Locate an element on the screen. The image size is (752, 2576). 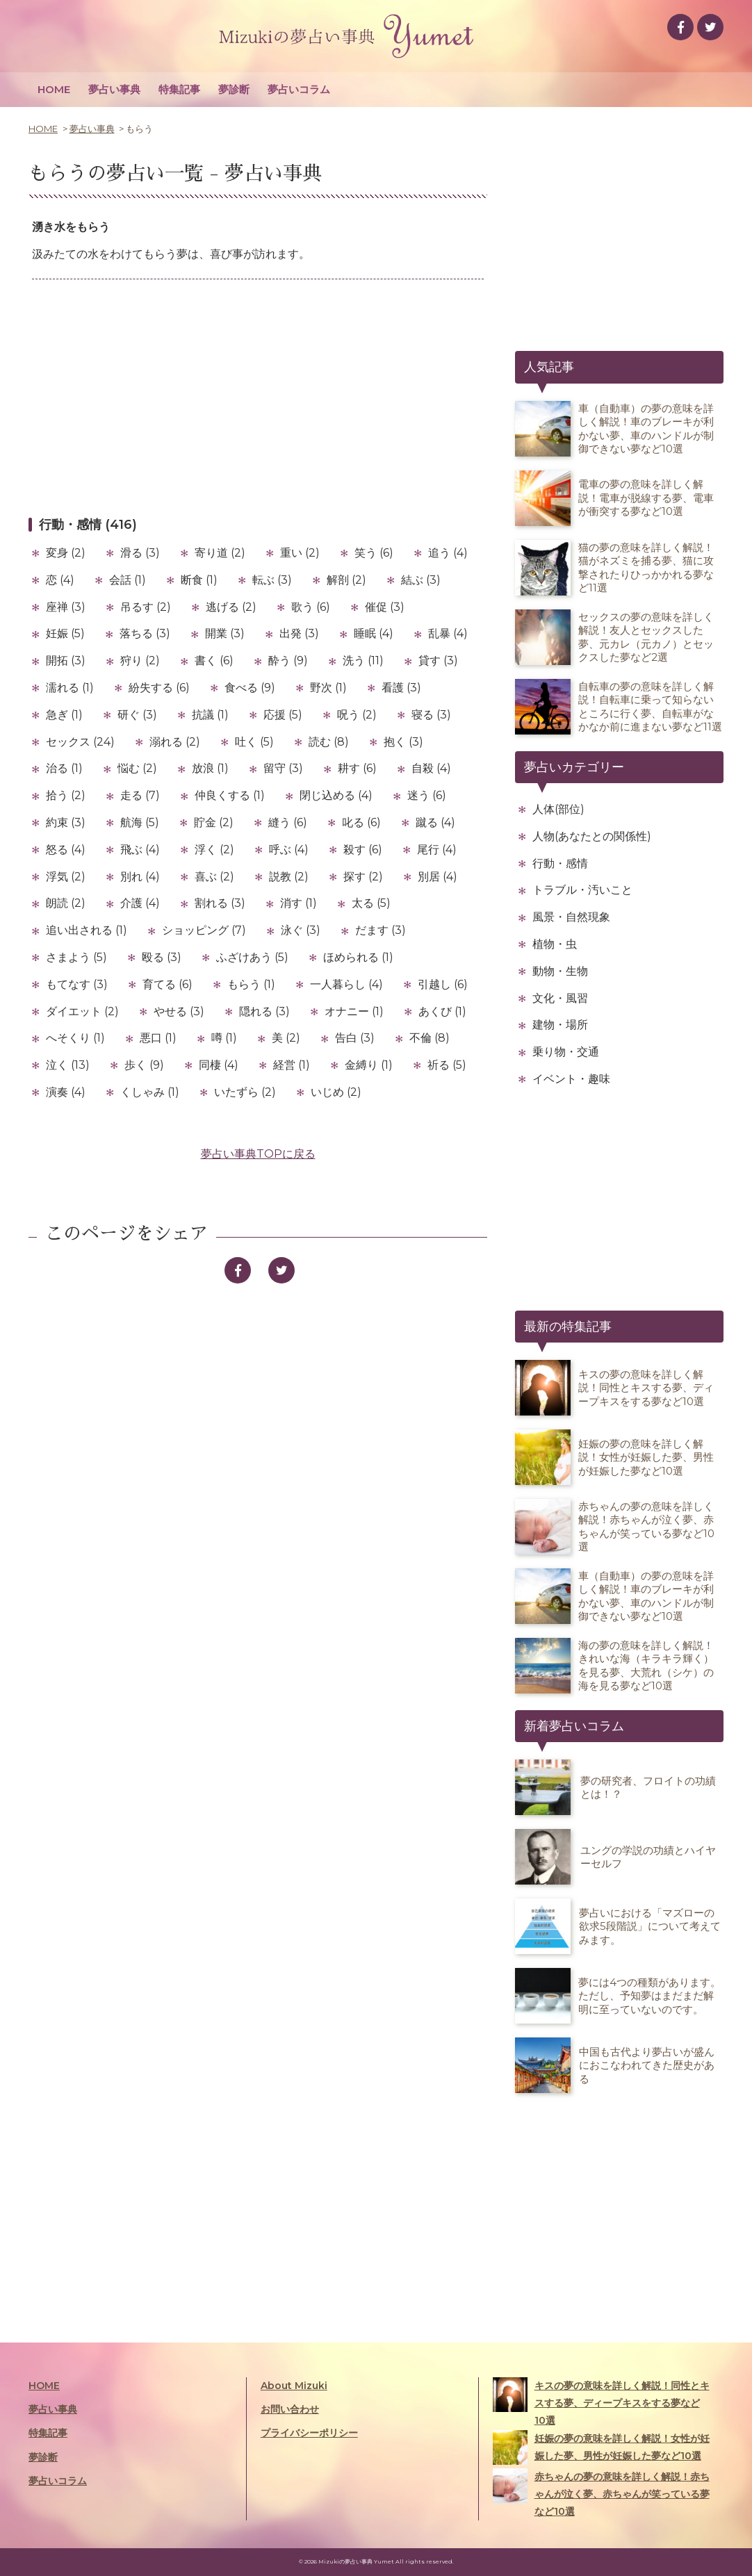
食べる (9) is located at coordinates (249, 687).